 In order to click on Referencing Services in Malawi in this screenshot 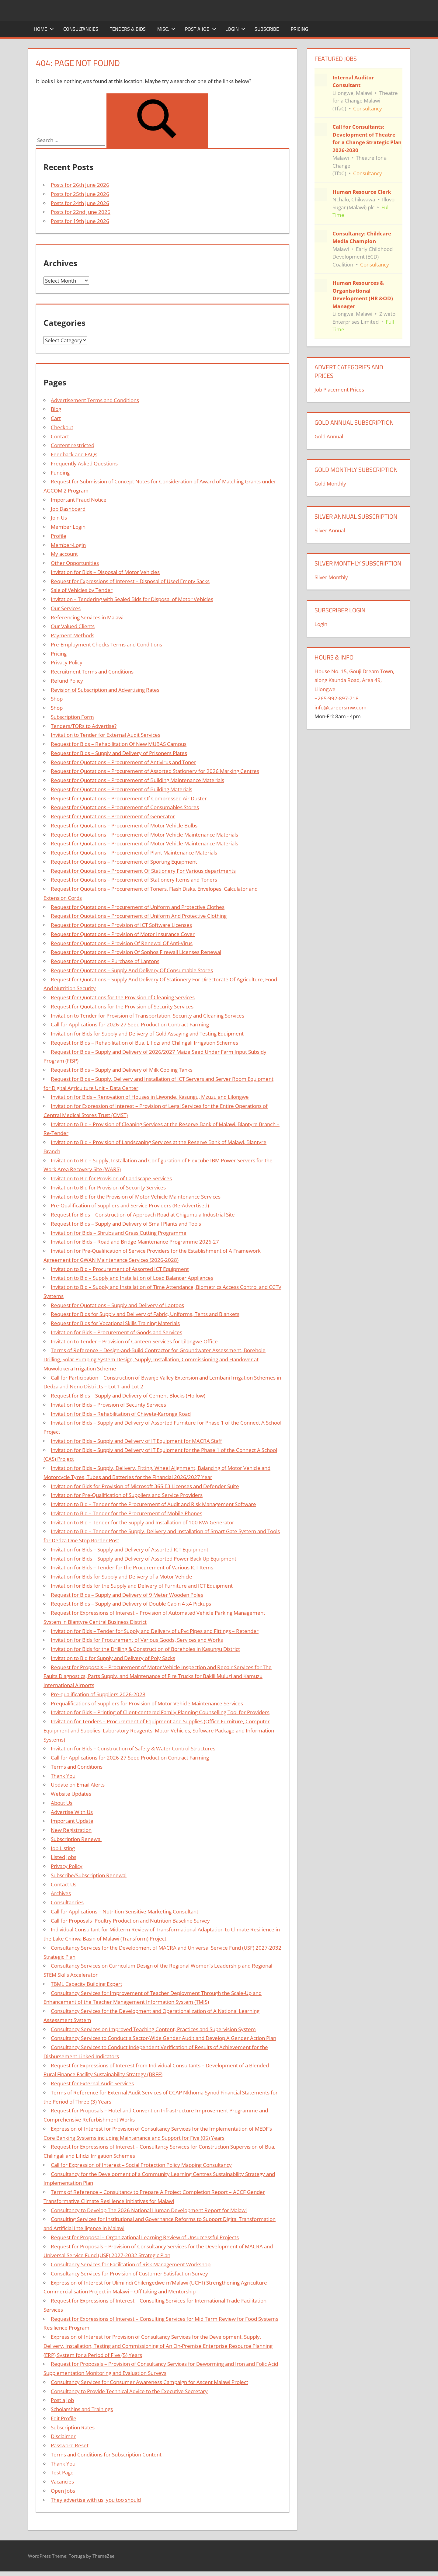, I will do `click(87, 617)`.